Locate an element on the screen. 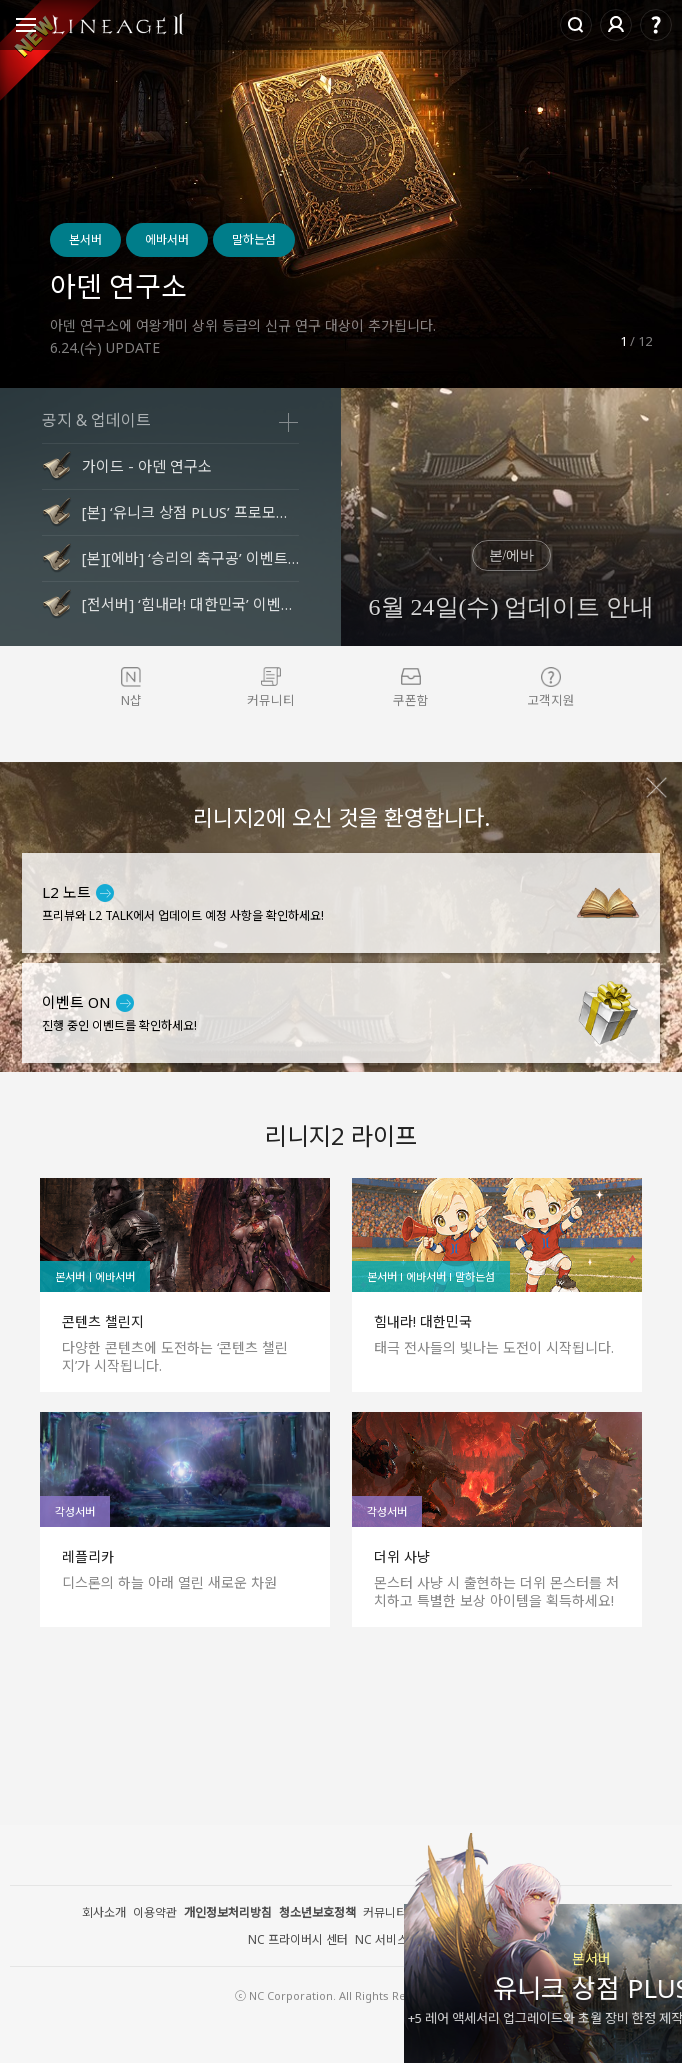 The height and width of the screenshot is (2063, 682). [전서버] ‘힘내라! 대한민국’ 이벤트 안내 is located at coordinates (190, 604).